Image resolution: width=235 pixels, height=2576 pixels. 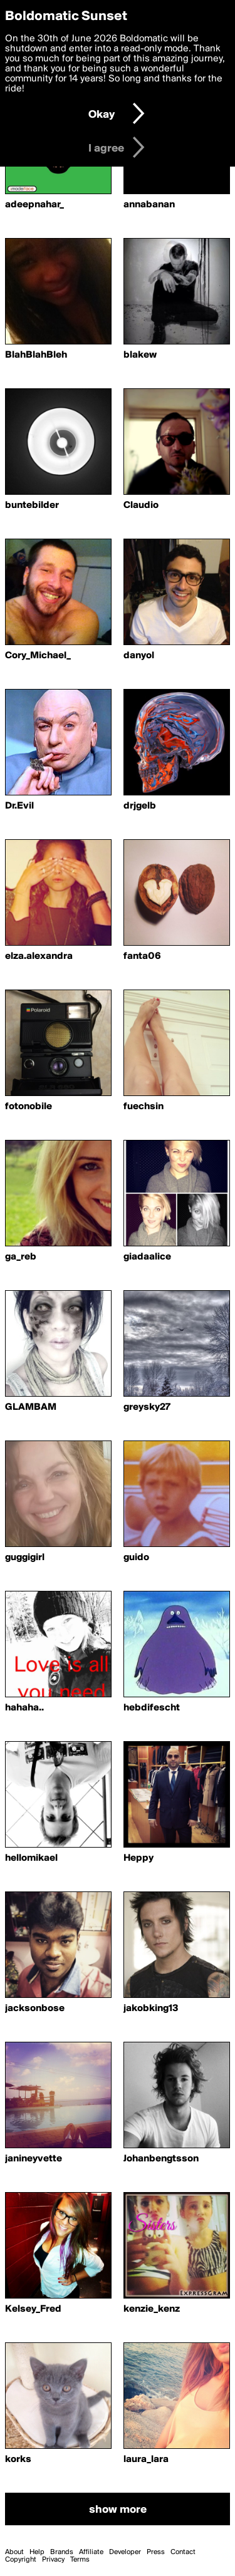 I want to click on danyol, so click(x=138, y=656).